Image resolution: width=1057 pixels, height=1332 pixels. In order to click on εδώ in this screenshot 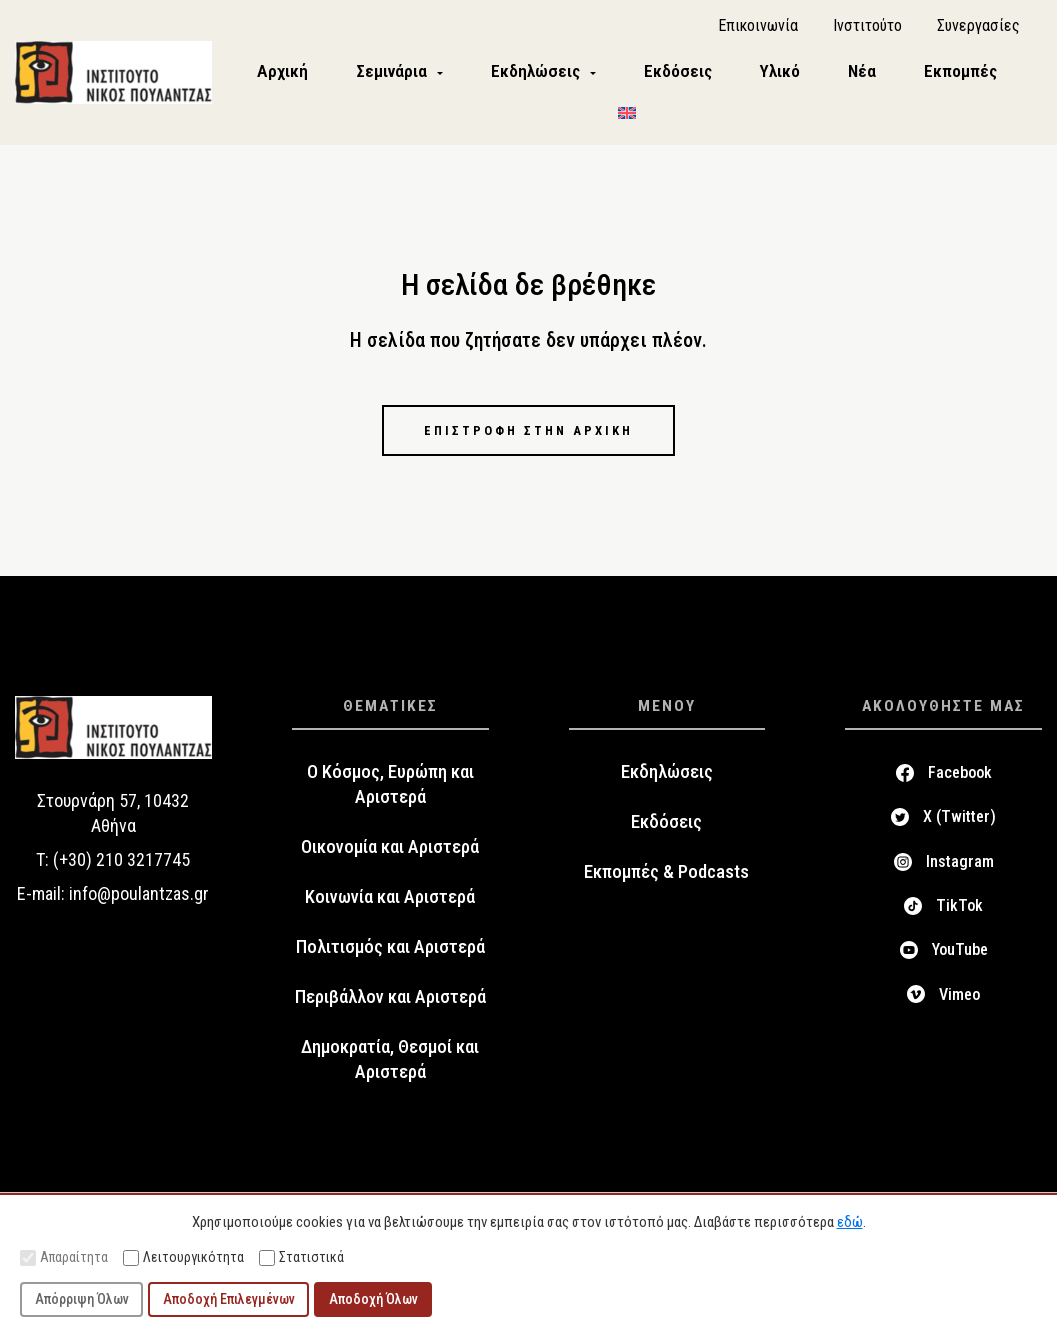, I will do `click(850, 1222)`.